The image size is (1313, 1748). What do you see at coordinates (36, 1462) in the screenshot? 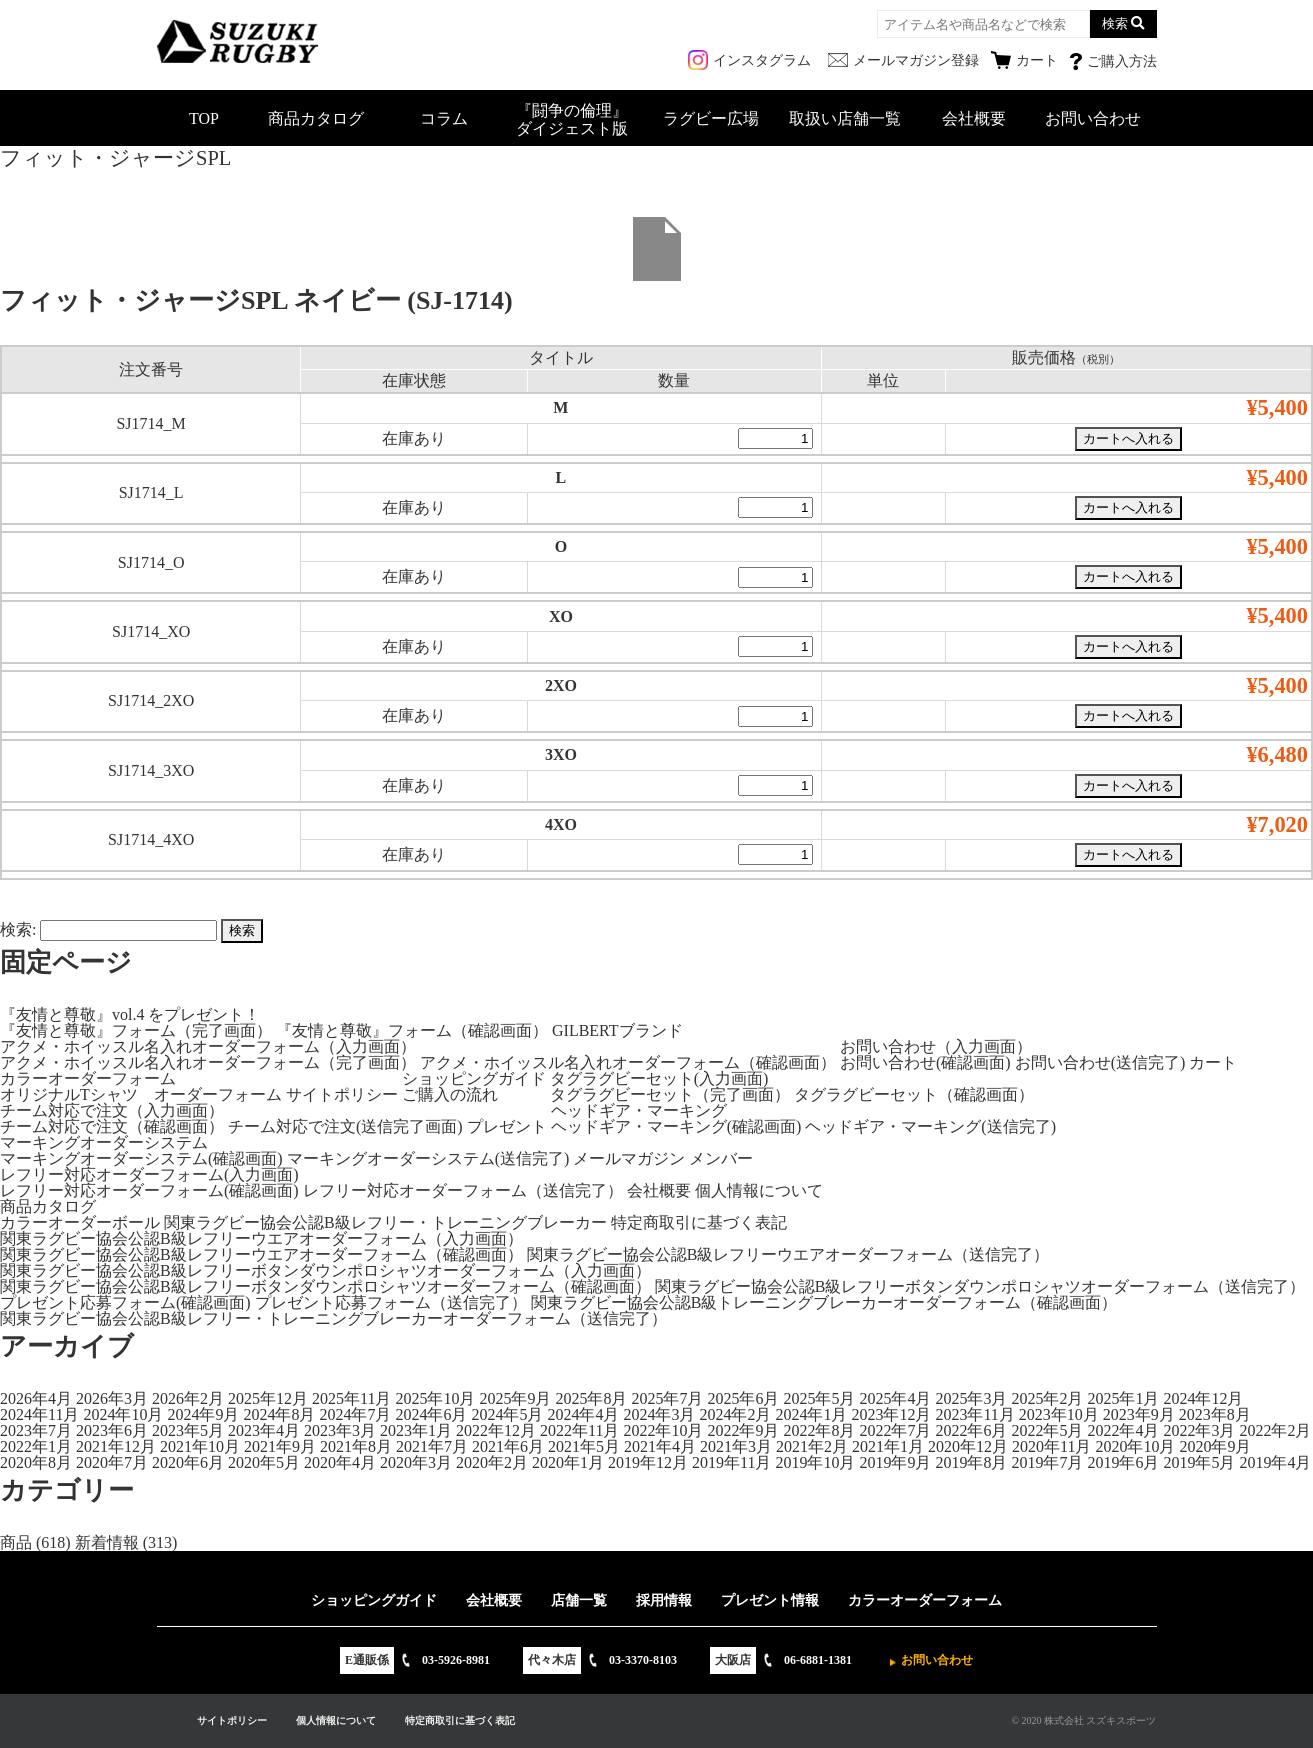
I see `2020年8月` at bounding box center [36, 1462].